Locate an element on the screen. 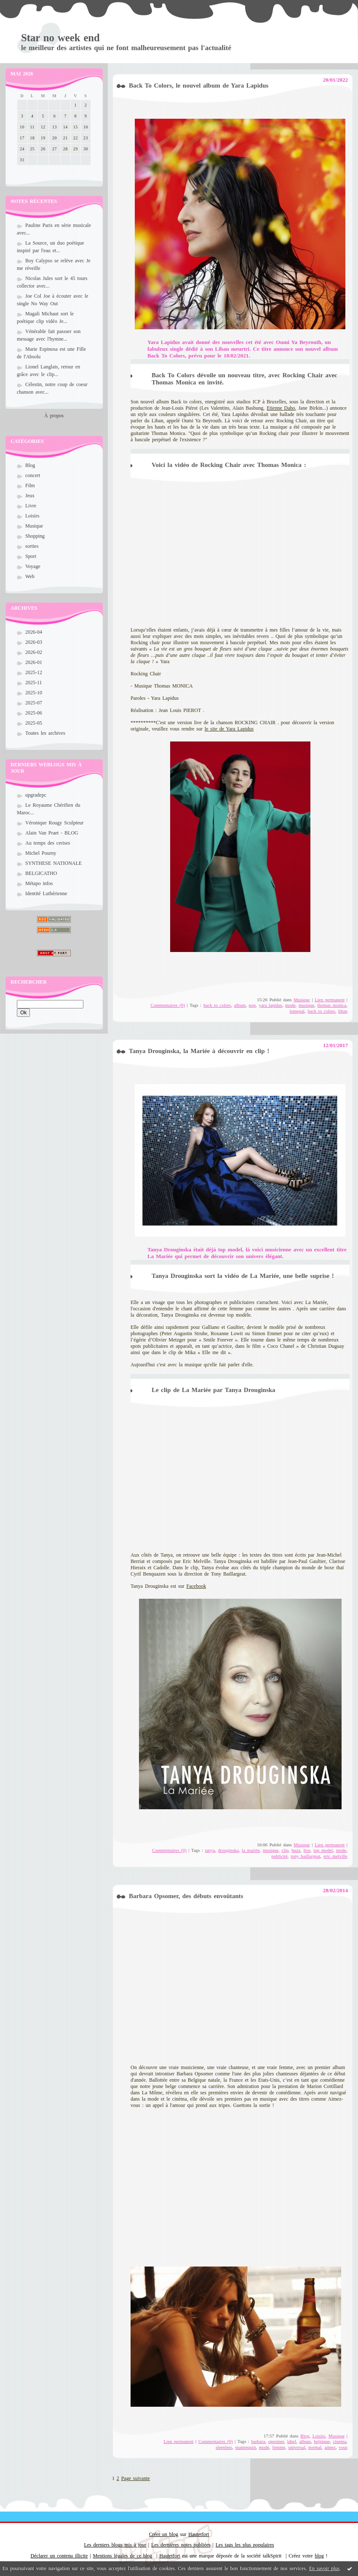 The height and width of the screenshot is (2576, 358). 2025-07 is located at coordinates (33, 703).